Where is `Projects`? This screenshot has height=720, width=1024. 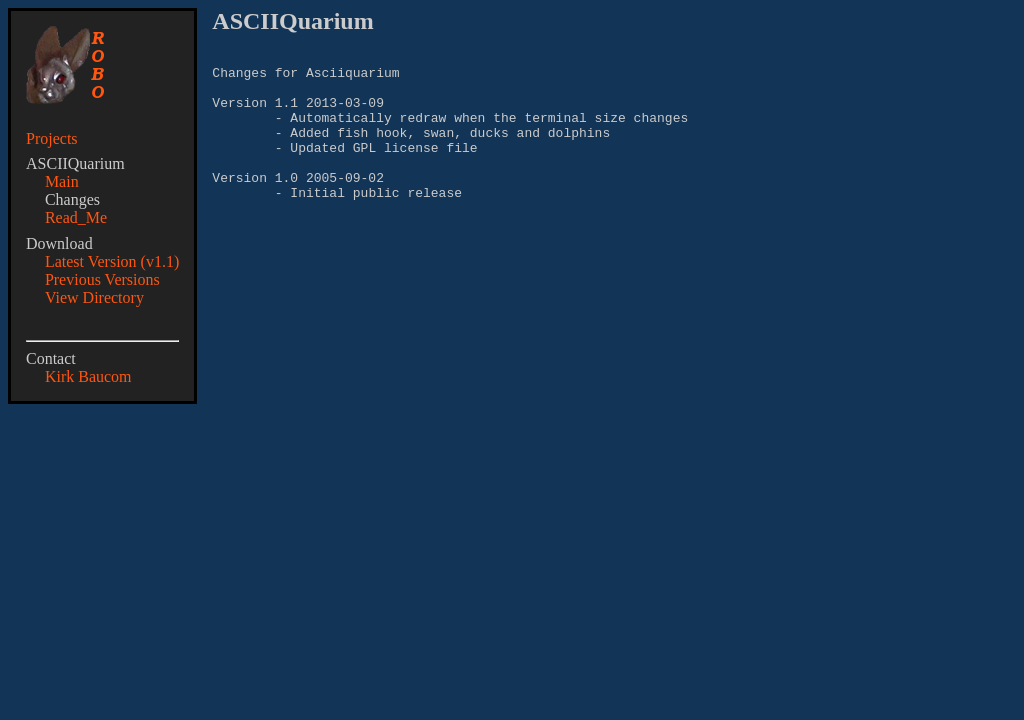 Projects is located at coordinates (52, 138).